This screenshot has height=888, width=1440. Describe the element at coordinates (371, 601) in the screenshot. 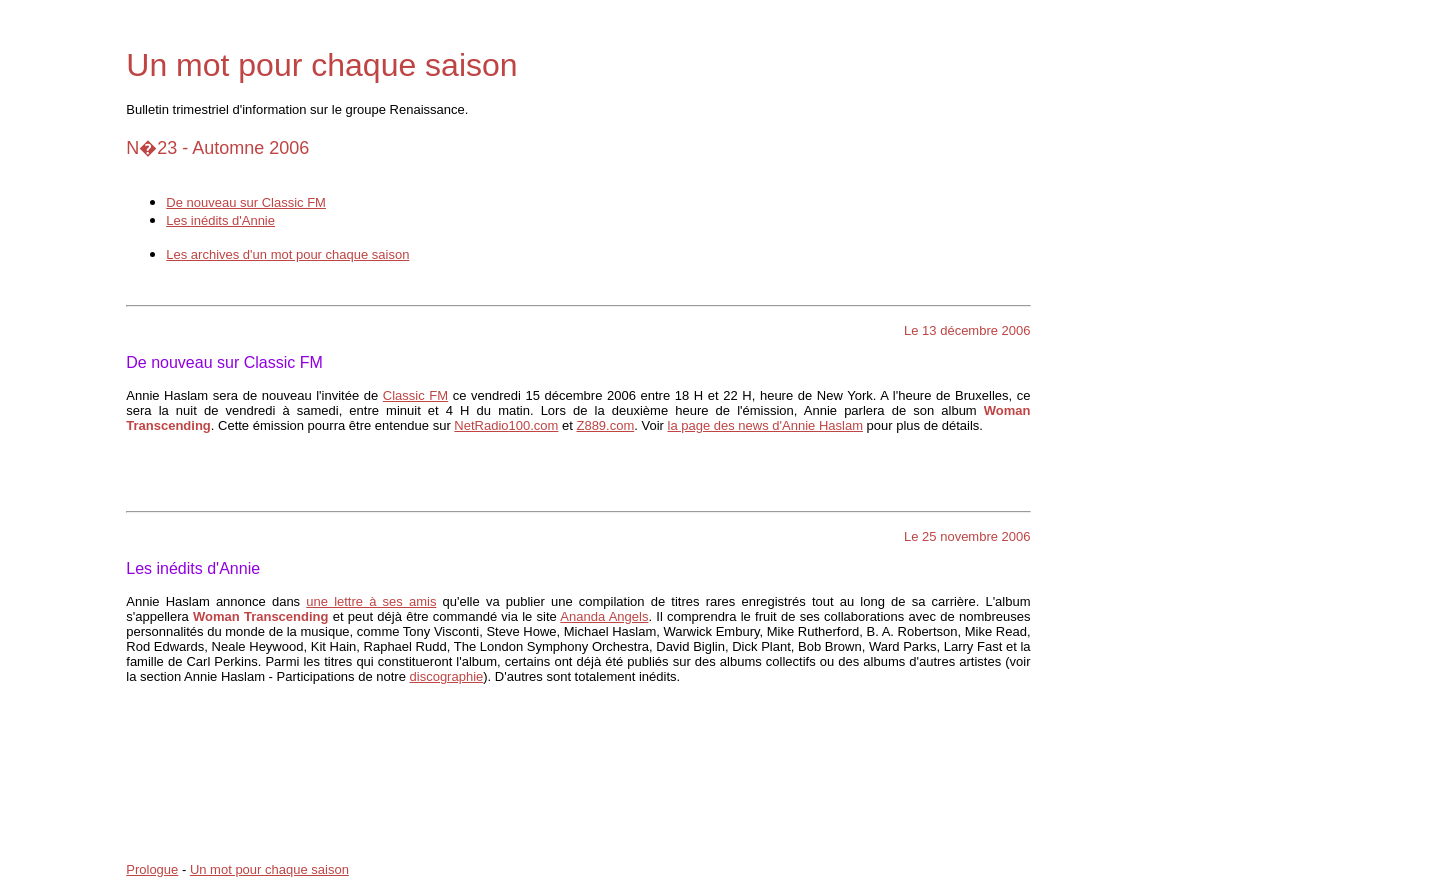

I see `une lettre à ses amis` at that location.